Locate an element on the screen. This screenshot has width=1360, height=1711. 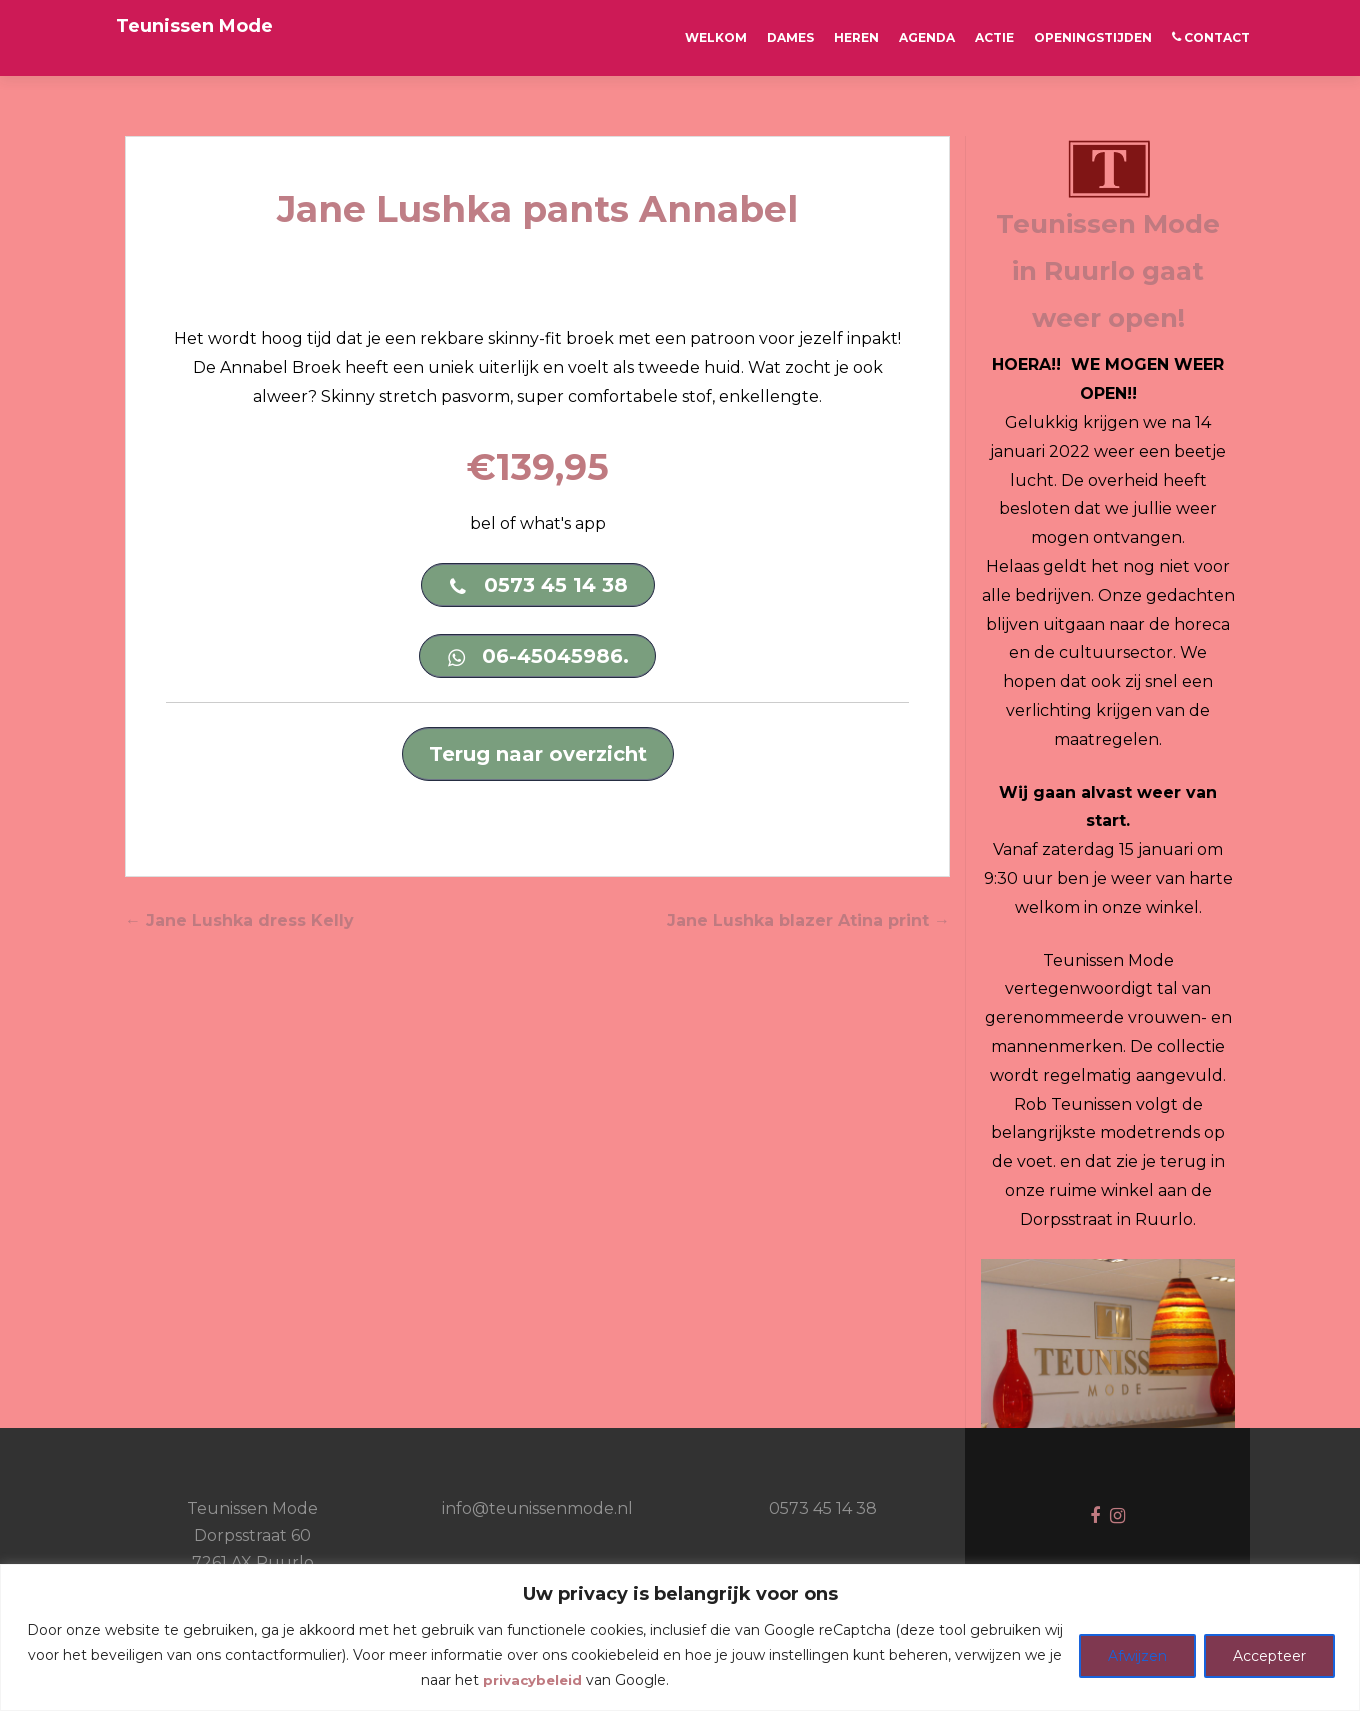
Jane Lushka blazer Atina print is located at coordinates (808, 922).